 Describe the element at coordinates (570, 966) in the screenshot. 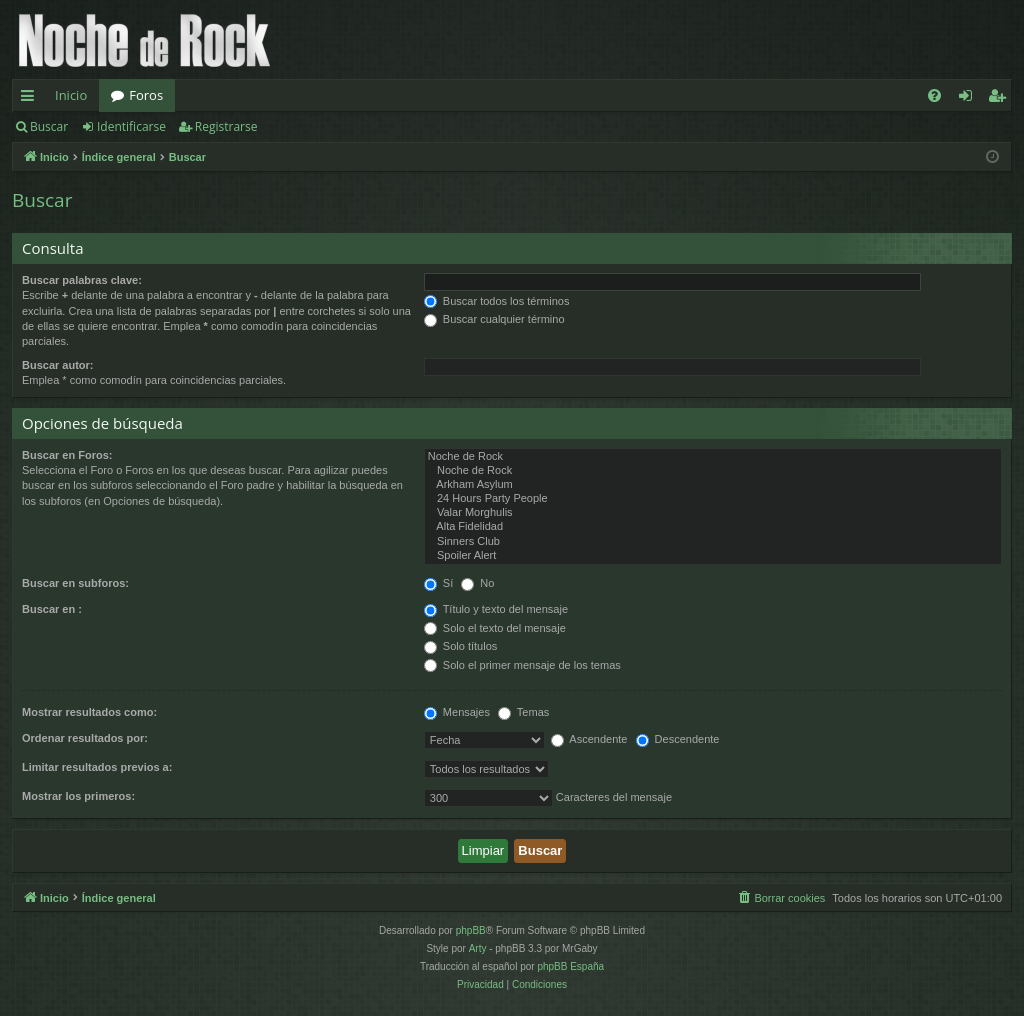

I see `phpBB España` at that location.